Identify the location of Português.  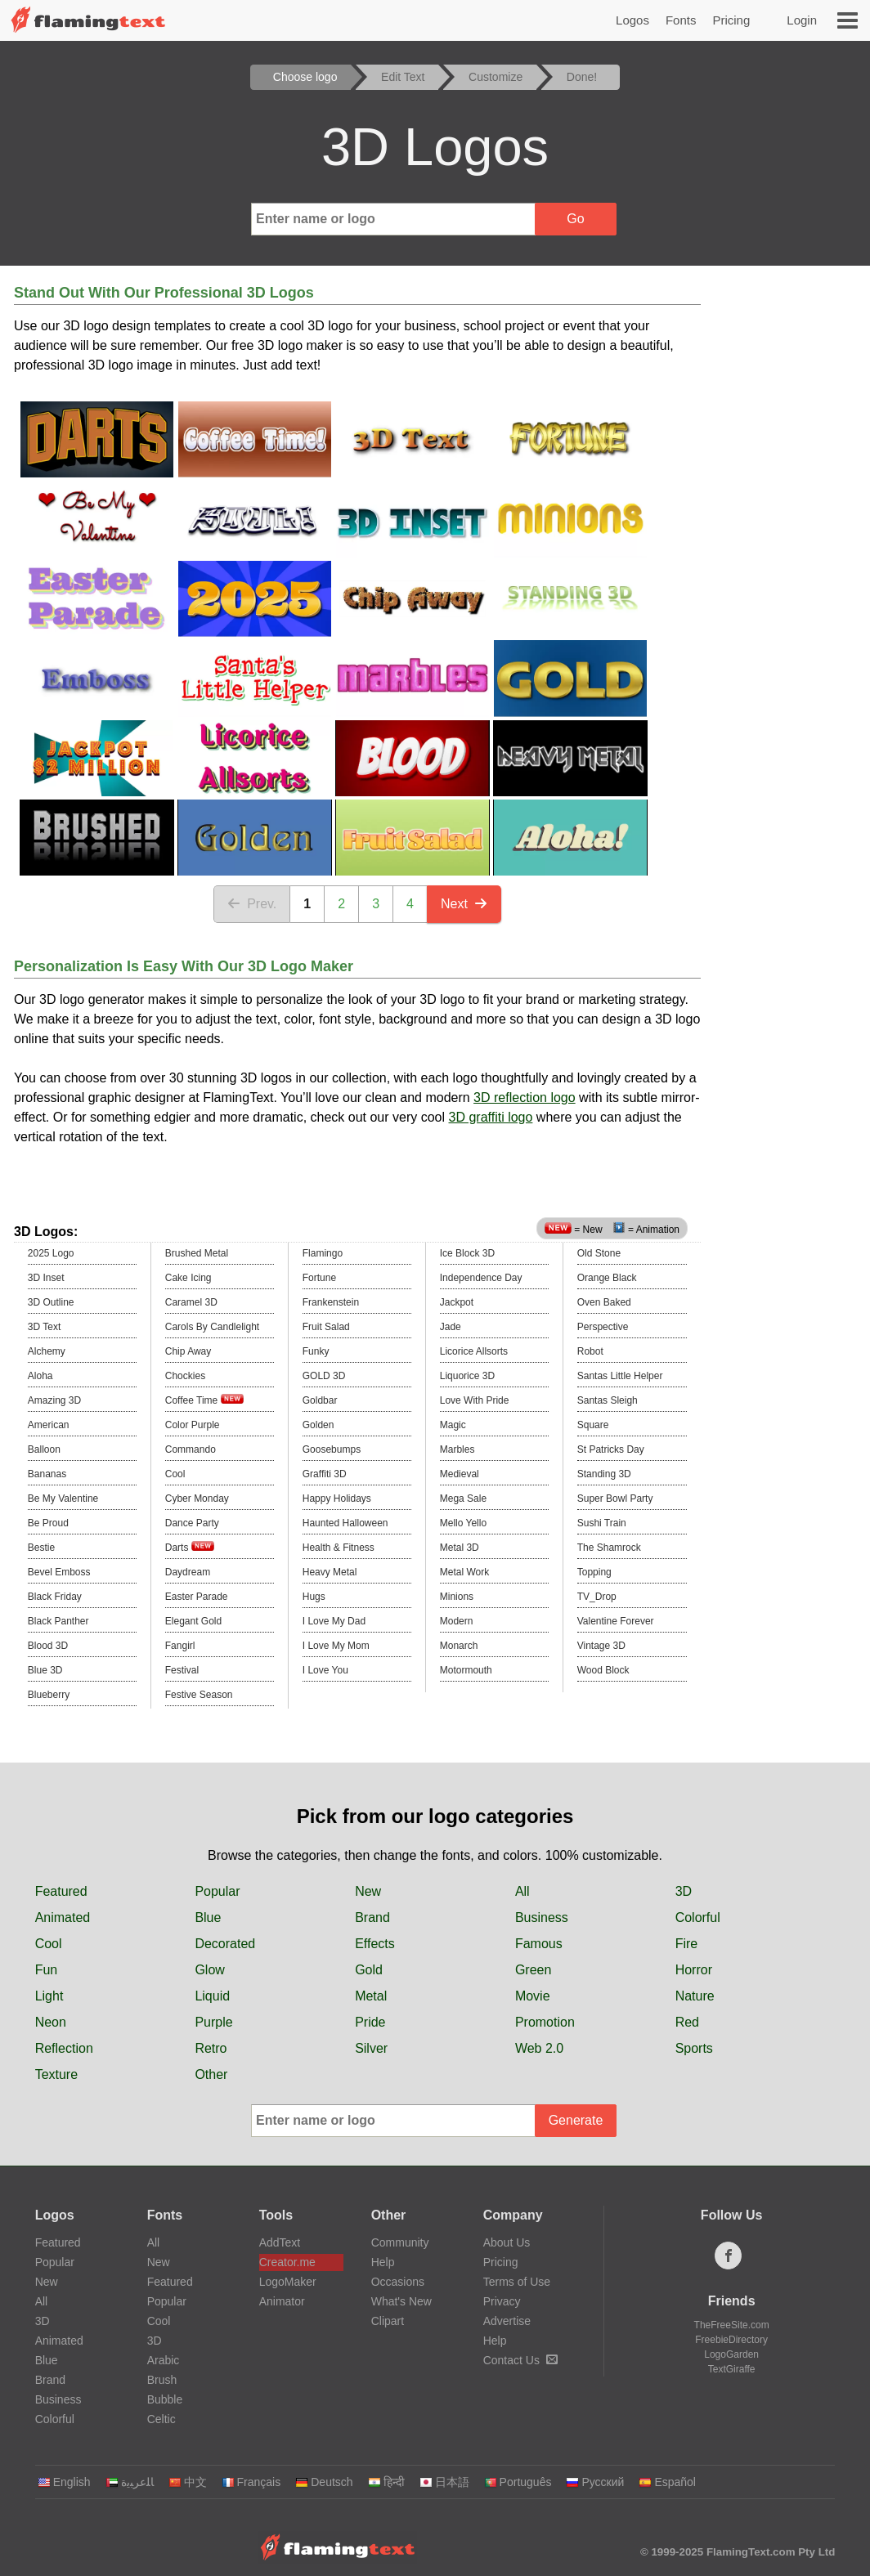
(518, 2482).